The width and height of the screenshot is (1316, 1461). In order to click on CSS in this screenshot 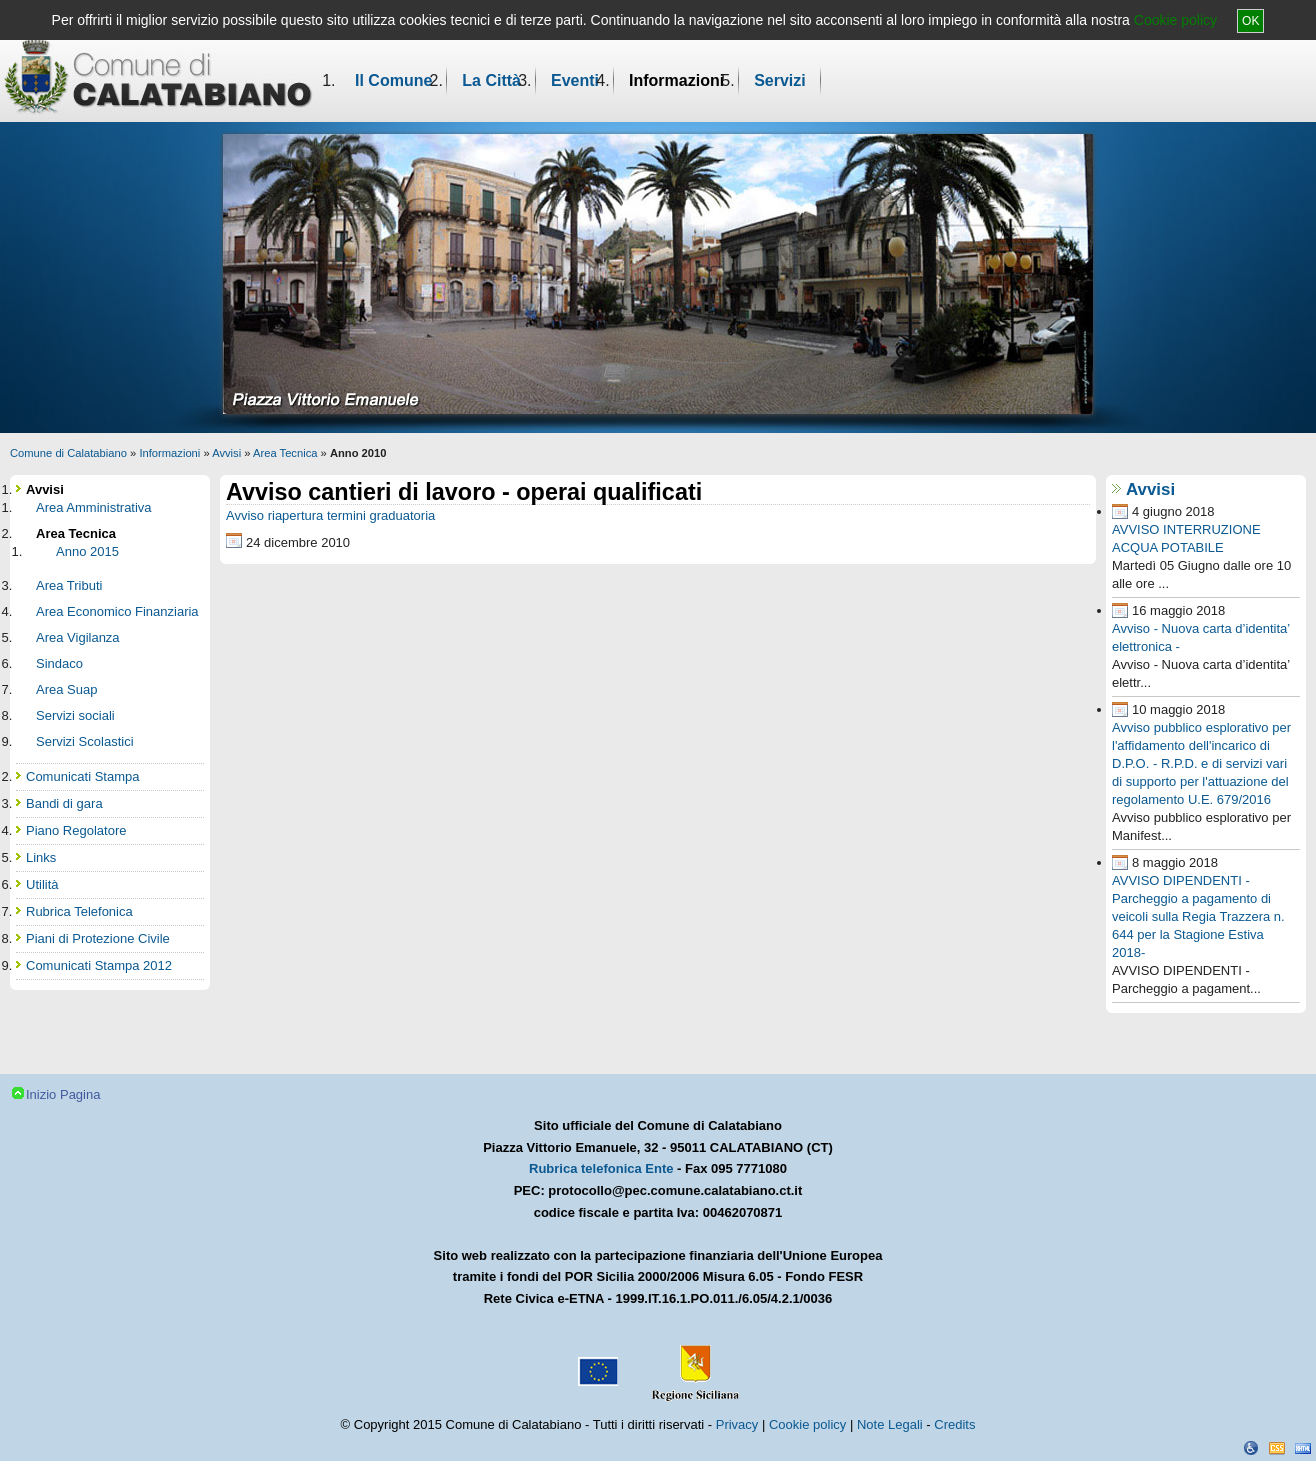, I will do `click(1277, 1448)`.